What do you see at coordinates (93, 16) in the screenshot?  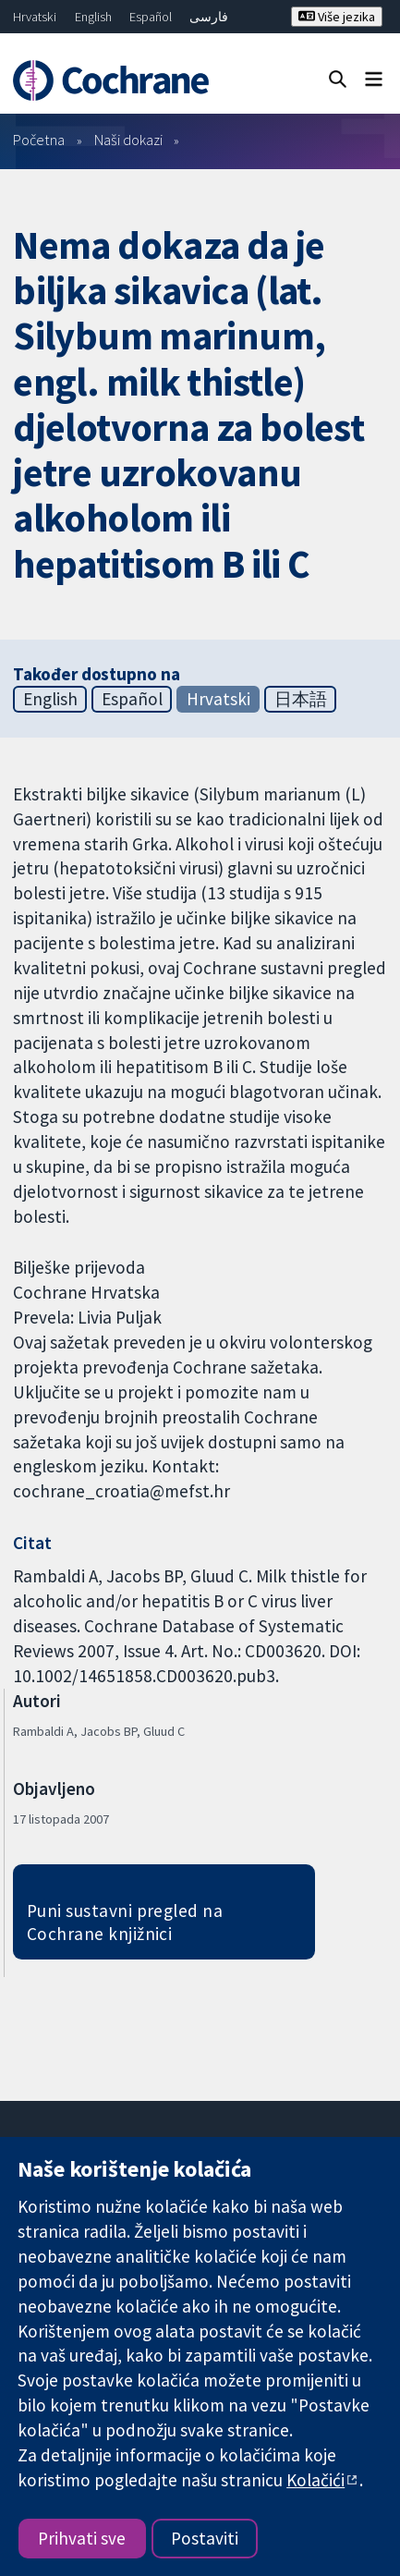 I see `English` at bounding box center [93, 16].